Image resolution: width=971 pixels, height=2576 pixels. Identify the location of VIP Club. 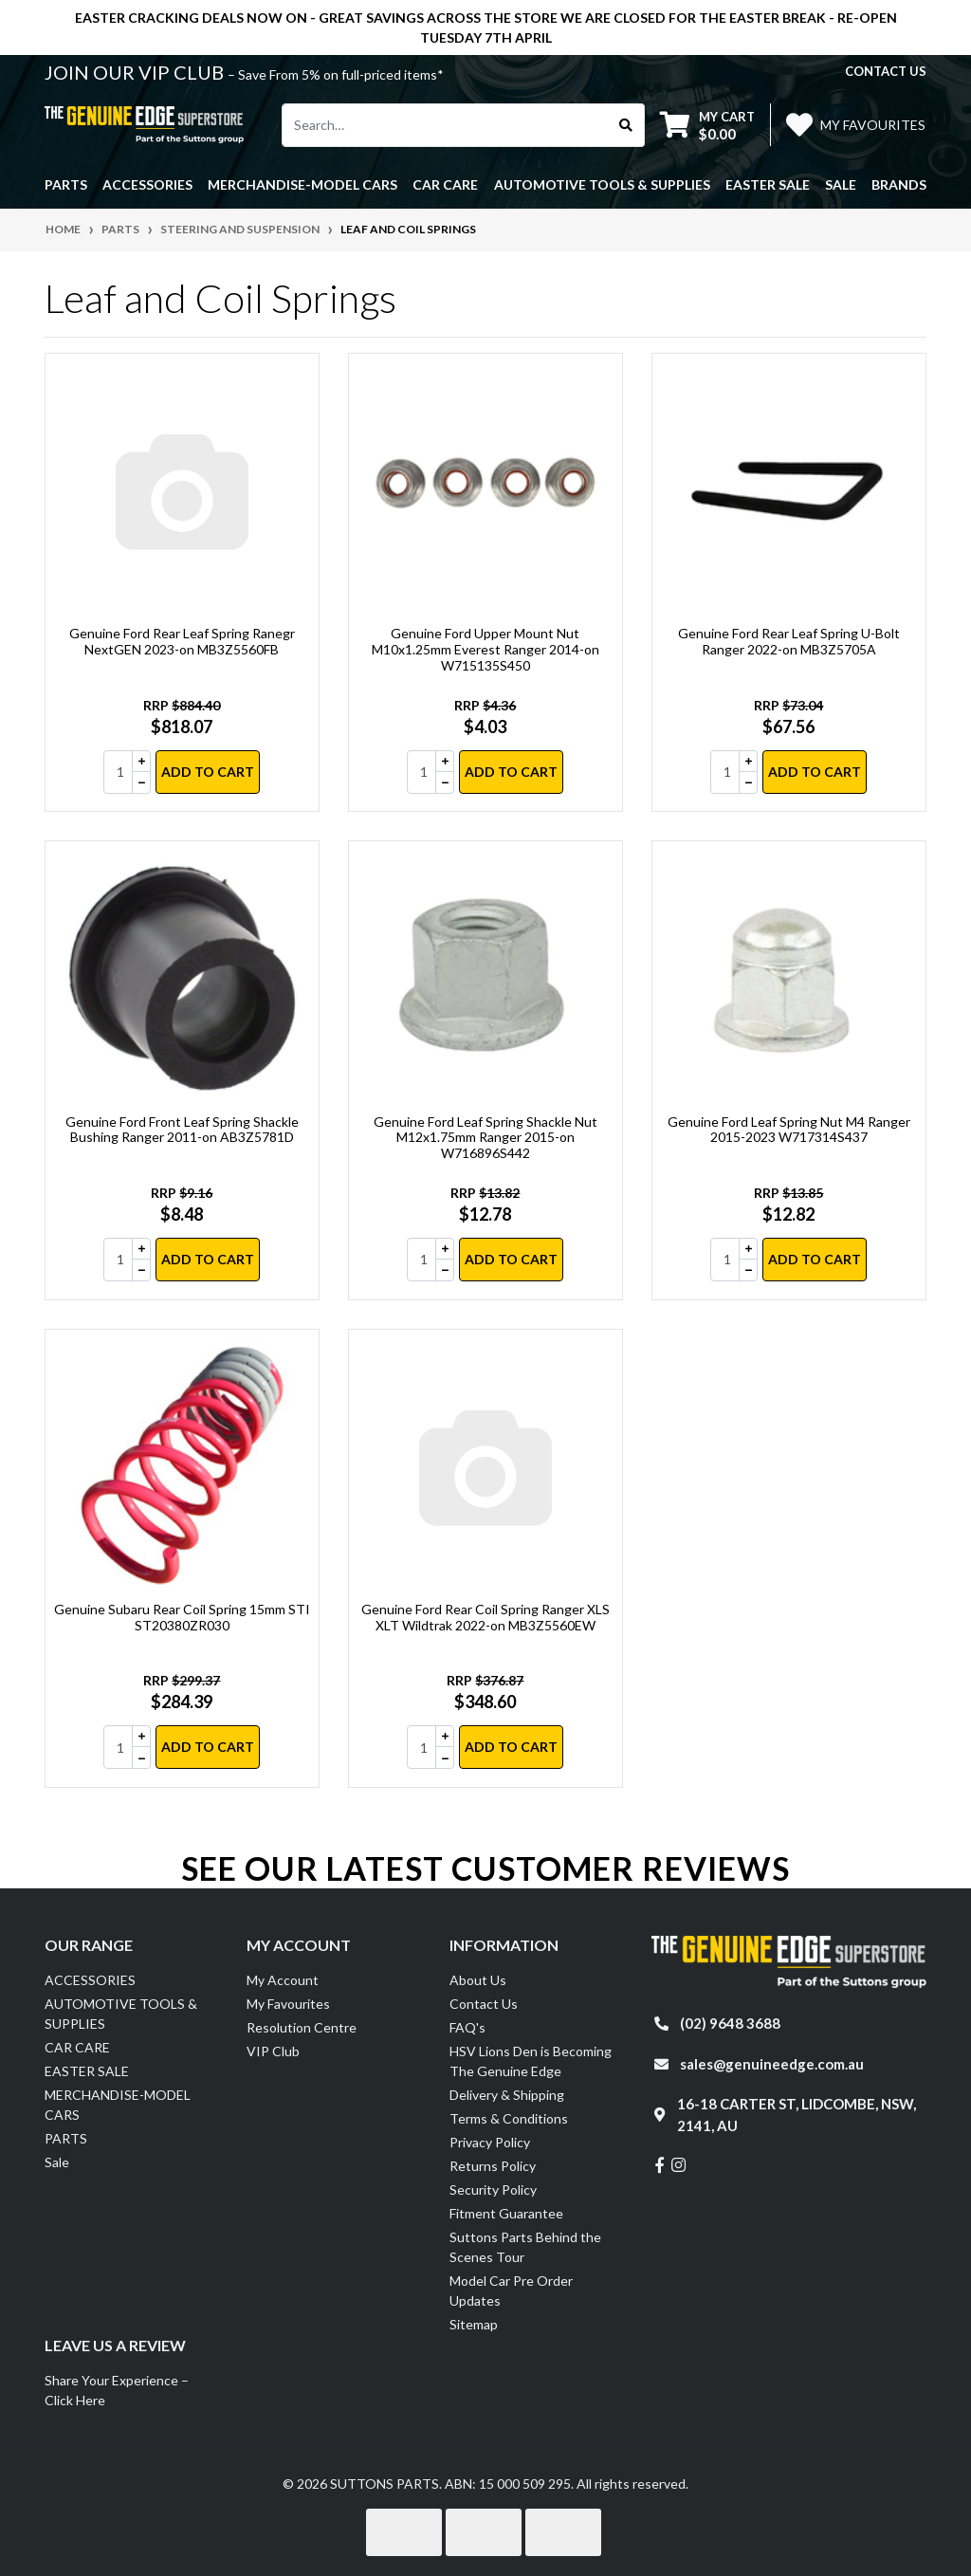
(273, 2051).